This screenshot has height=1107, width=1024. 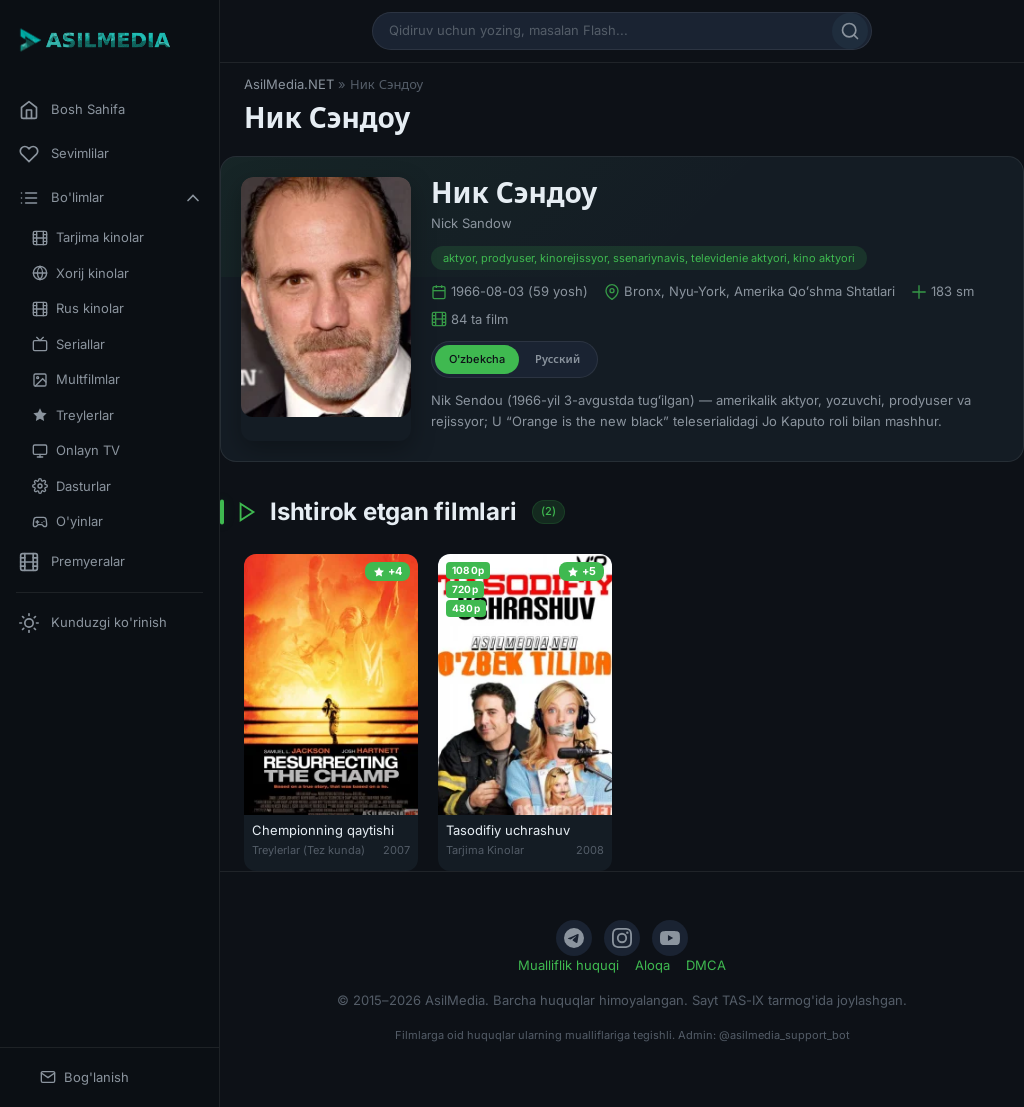 What do you see at coordinates (396, 850) in the screenshot?
I see `2007` at bounding box center [396, 850].